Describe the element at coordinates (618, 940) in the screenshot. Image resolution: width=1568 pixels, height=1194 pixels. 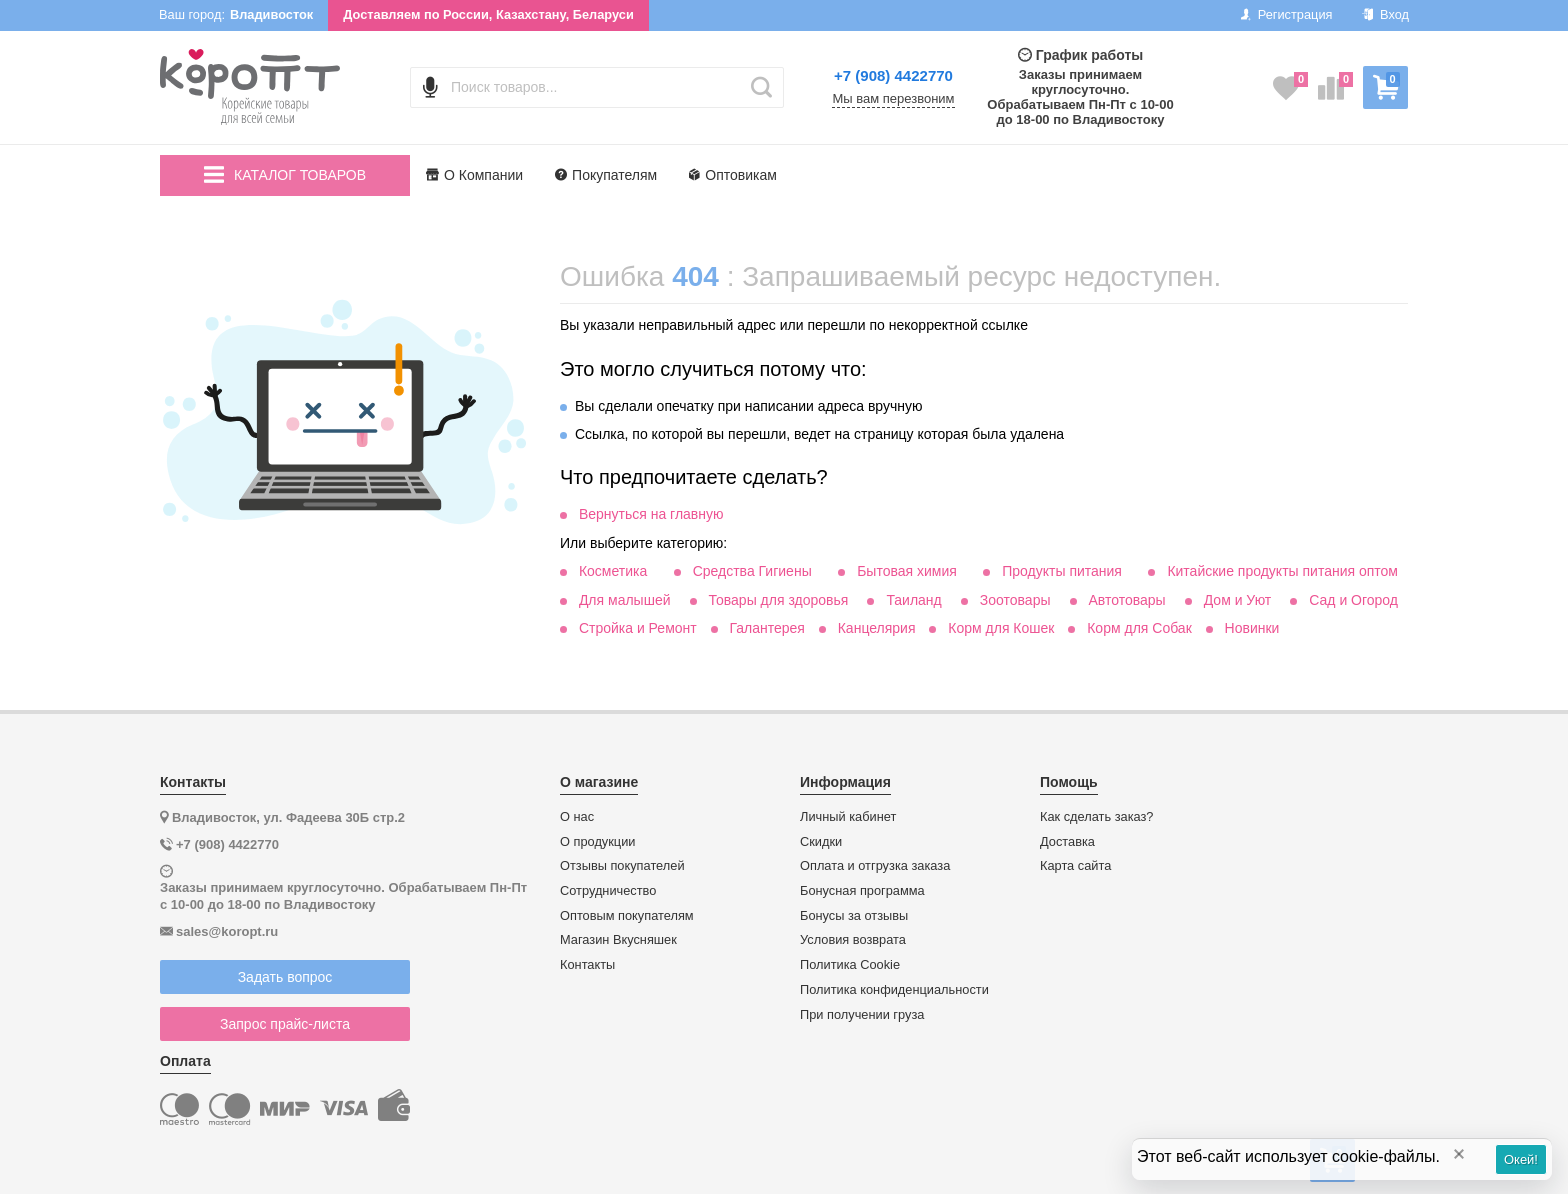
I see `Магазин Вкусняшек` at that location.